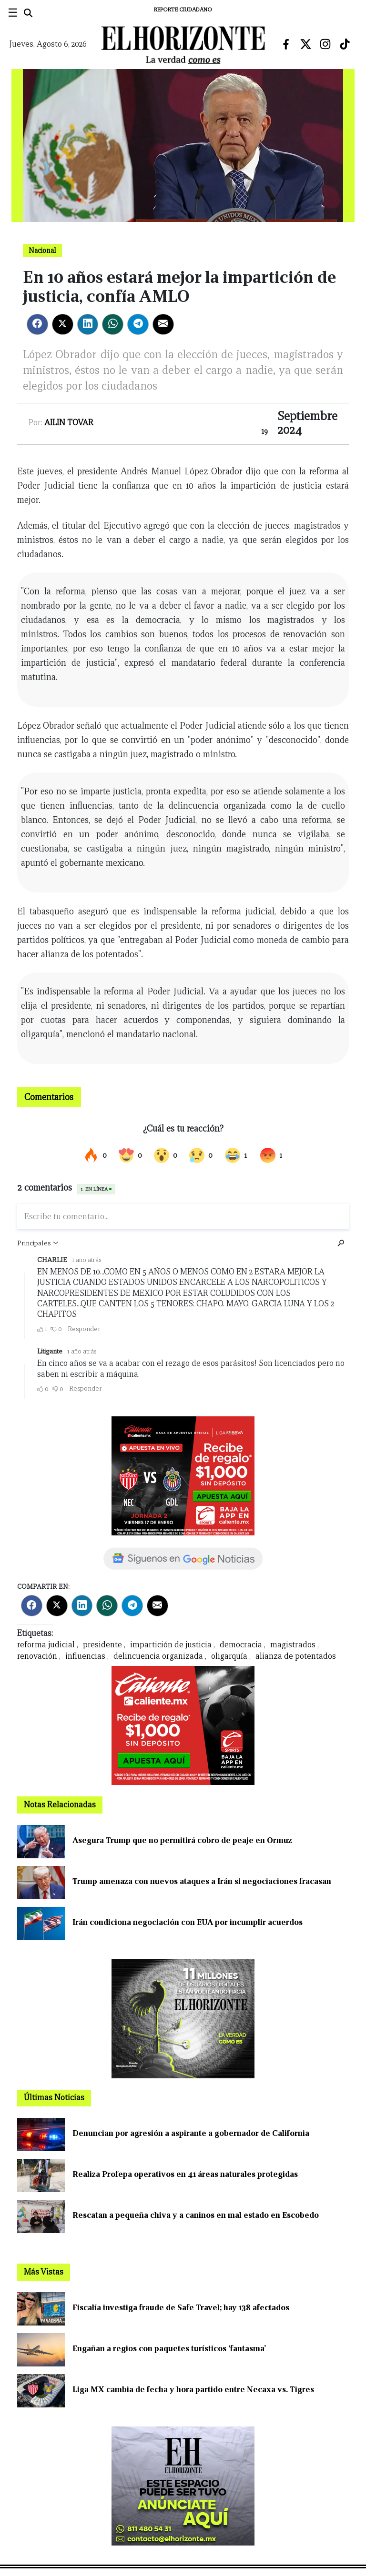 The width and height of the screenshot is (366, 2576). What do you see at coordinates (195, 2215) in the screenshot?
I see `Rescatan a pequeña chiva y a caninos en mal estado en Escobedo` at bounding box center [195, 2215].